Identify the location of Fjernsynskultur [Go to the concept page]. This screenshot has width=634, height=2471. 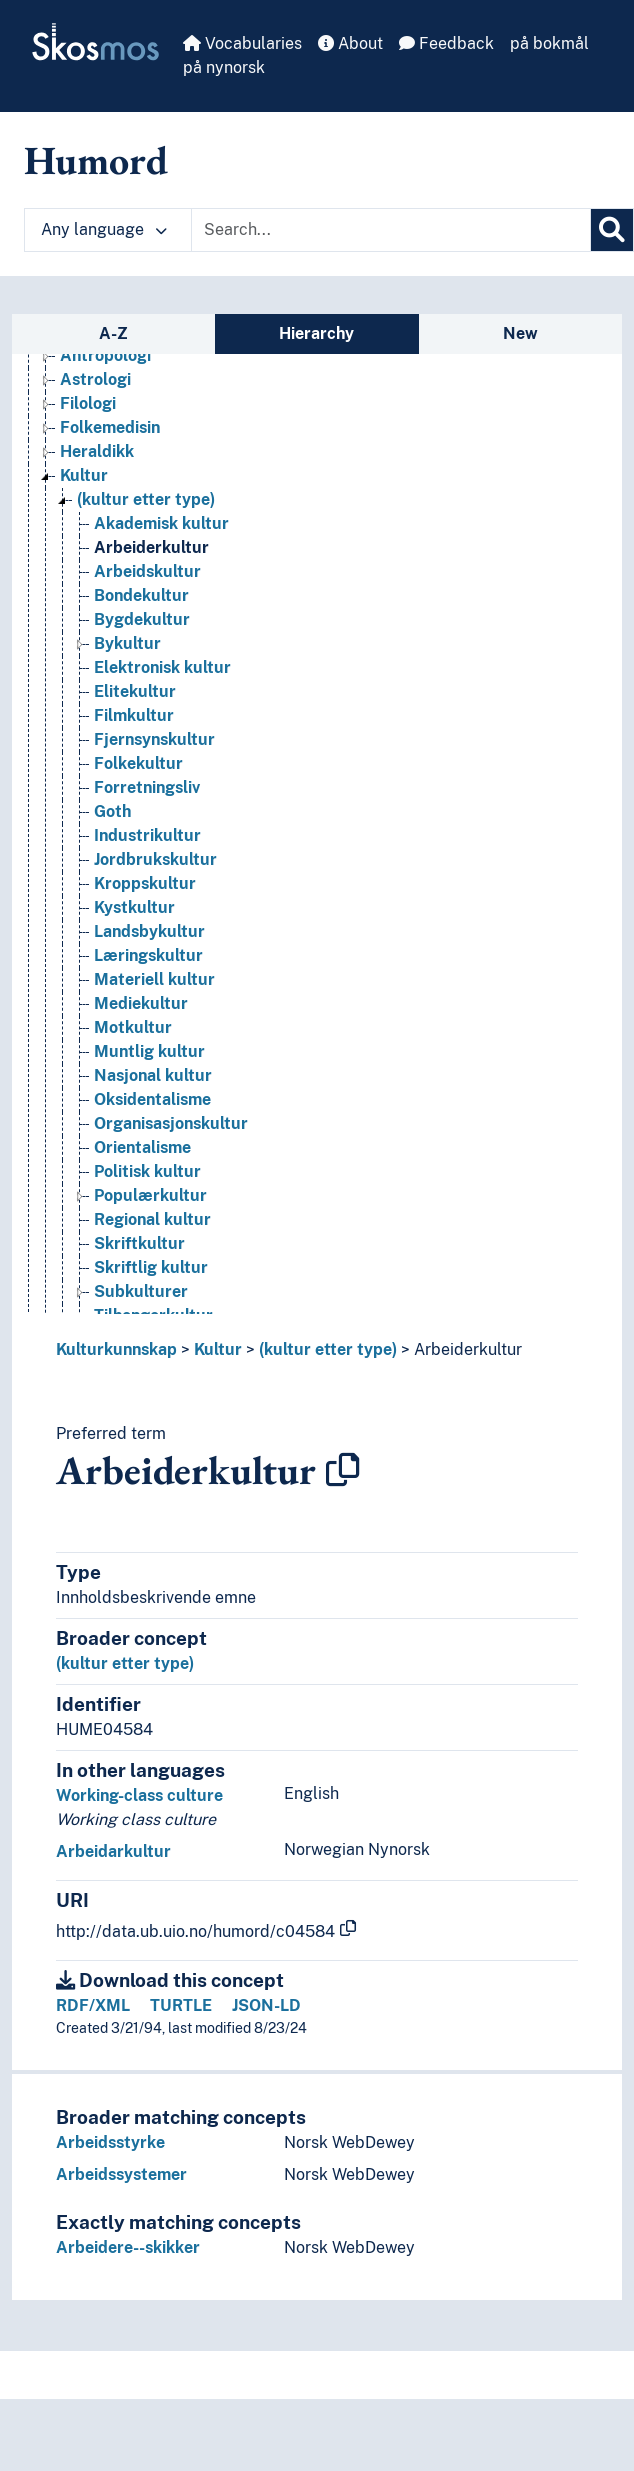
(154, 739).